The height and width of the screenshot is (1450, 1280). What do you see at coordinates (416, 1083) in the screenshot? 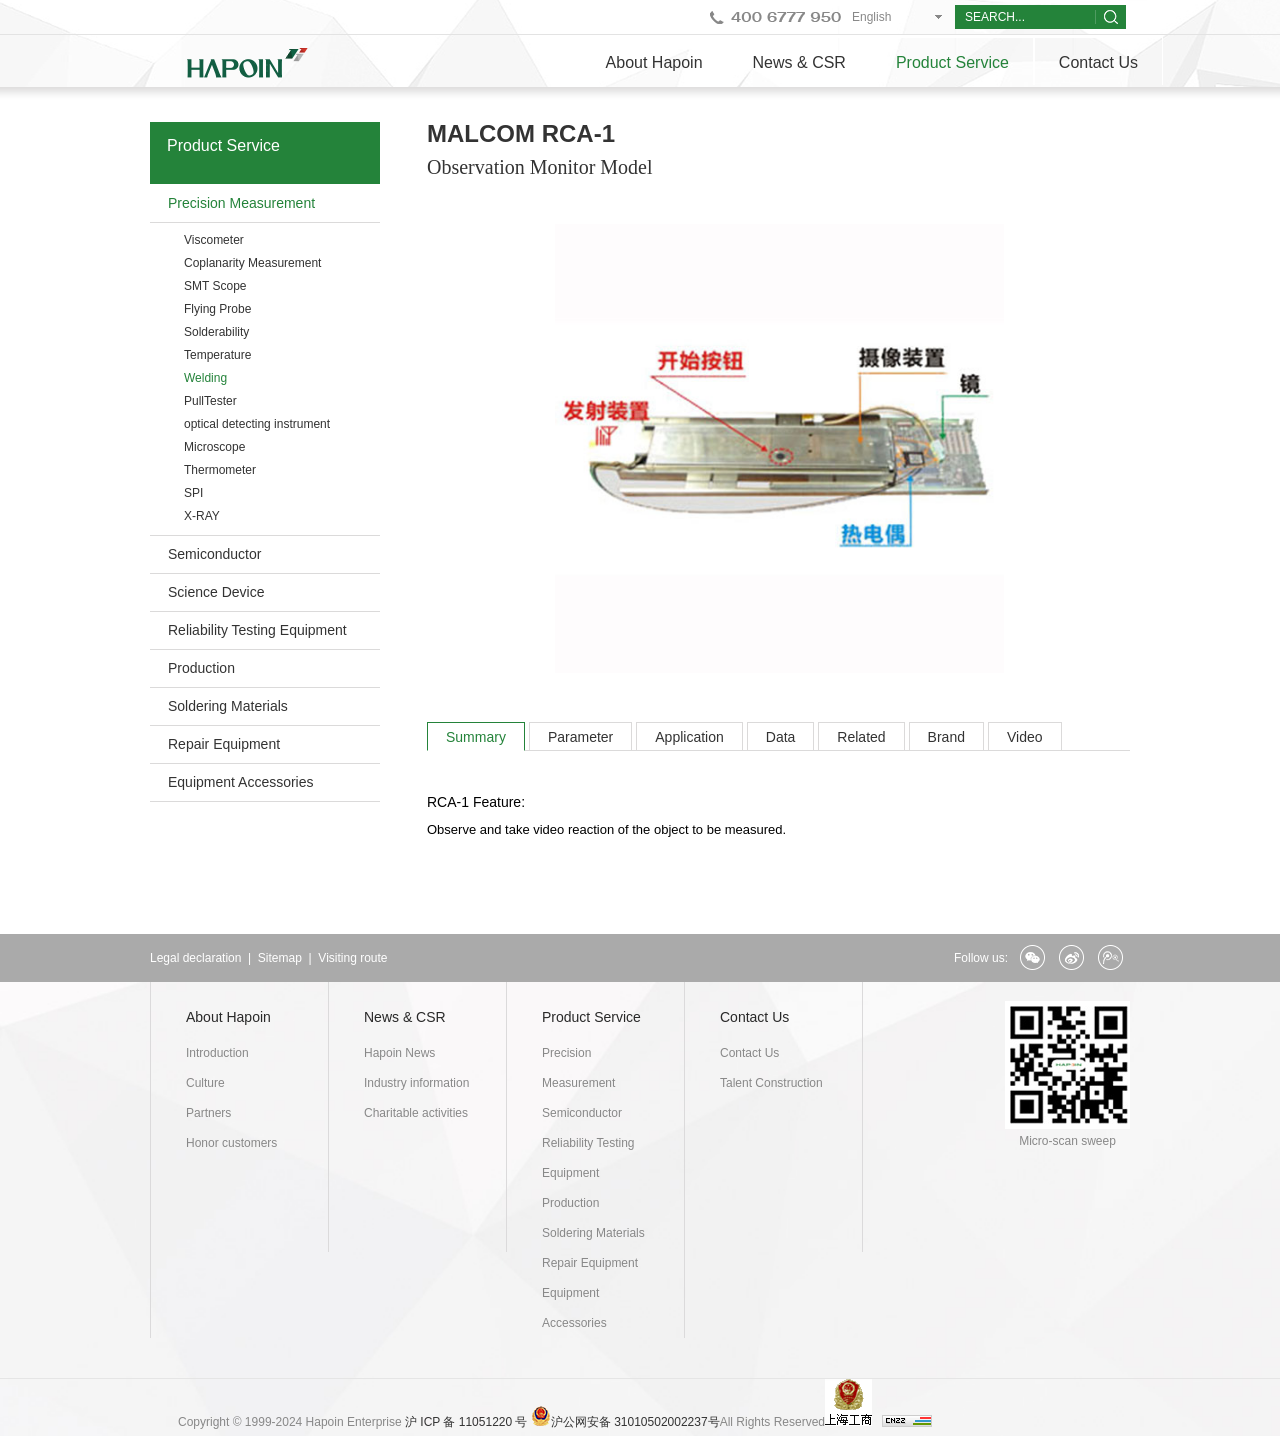
I see `Industry information` at bounding box center [416, 1083].